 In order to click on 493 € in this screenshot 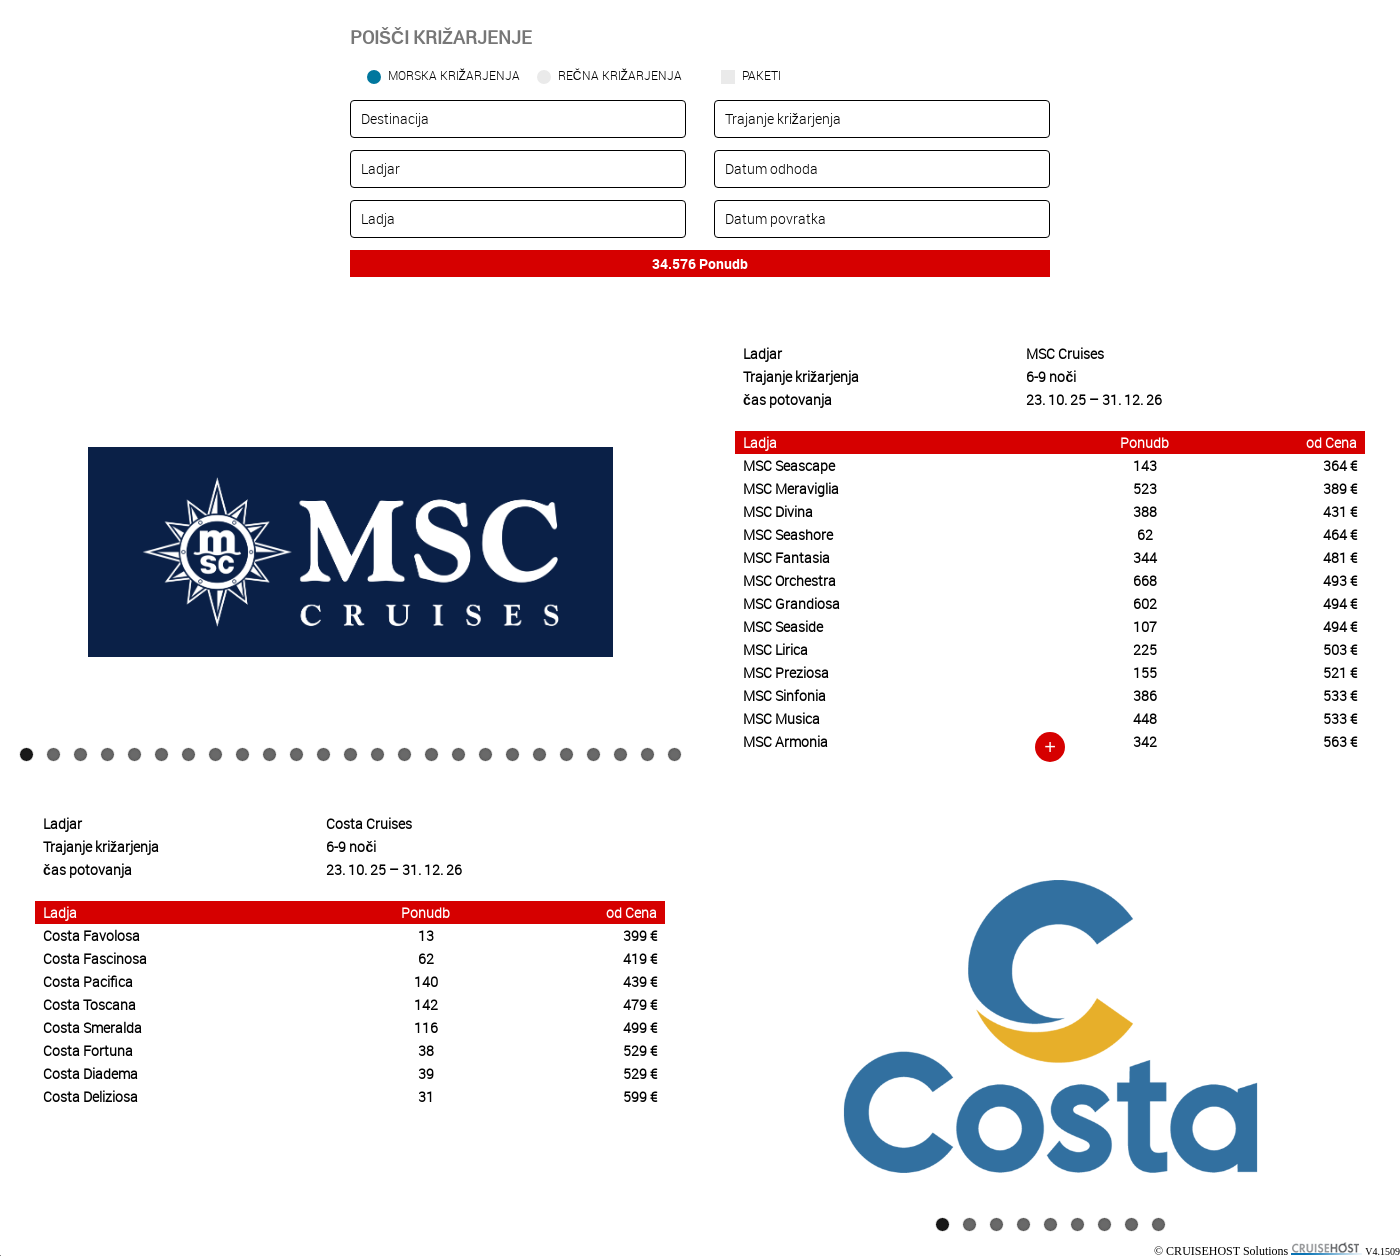, I will do `click(1340, 580)`.